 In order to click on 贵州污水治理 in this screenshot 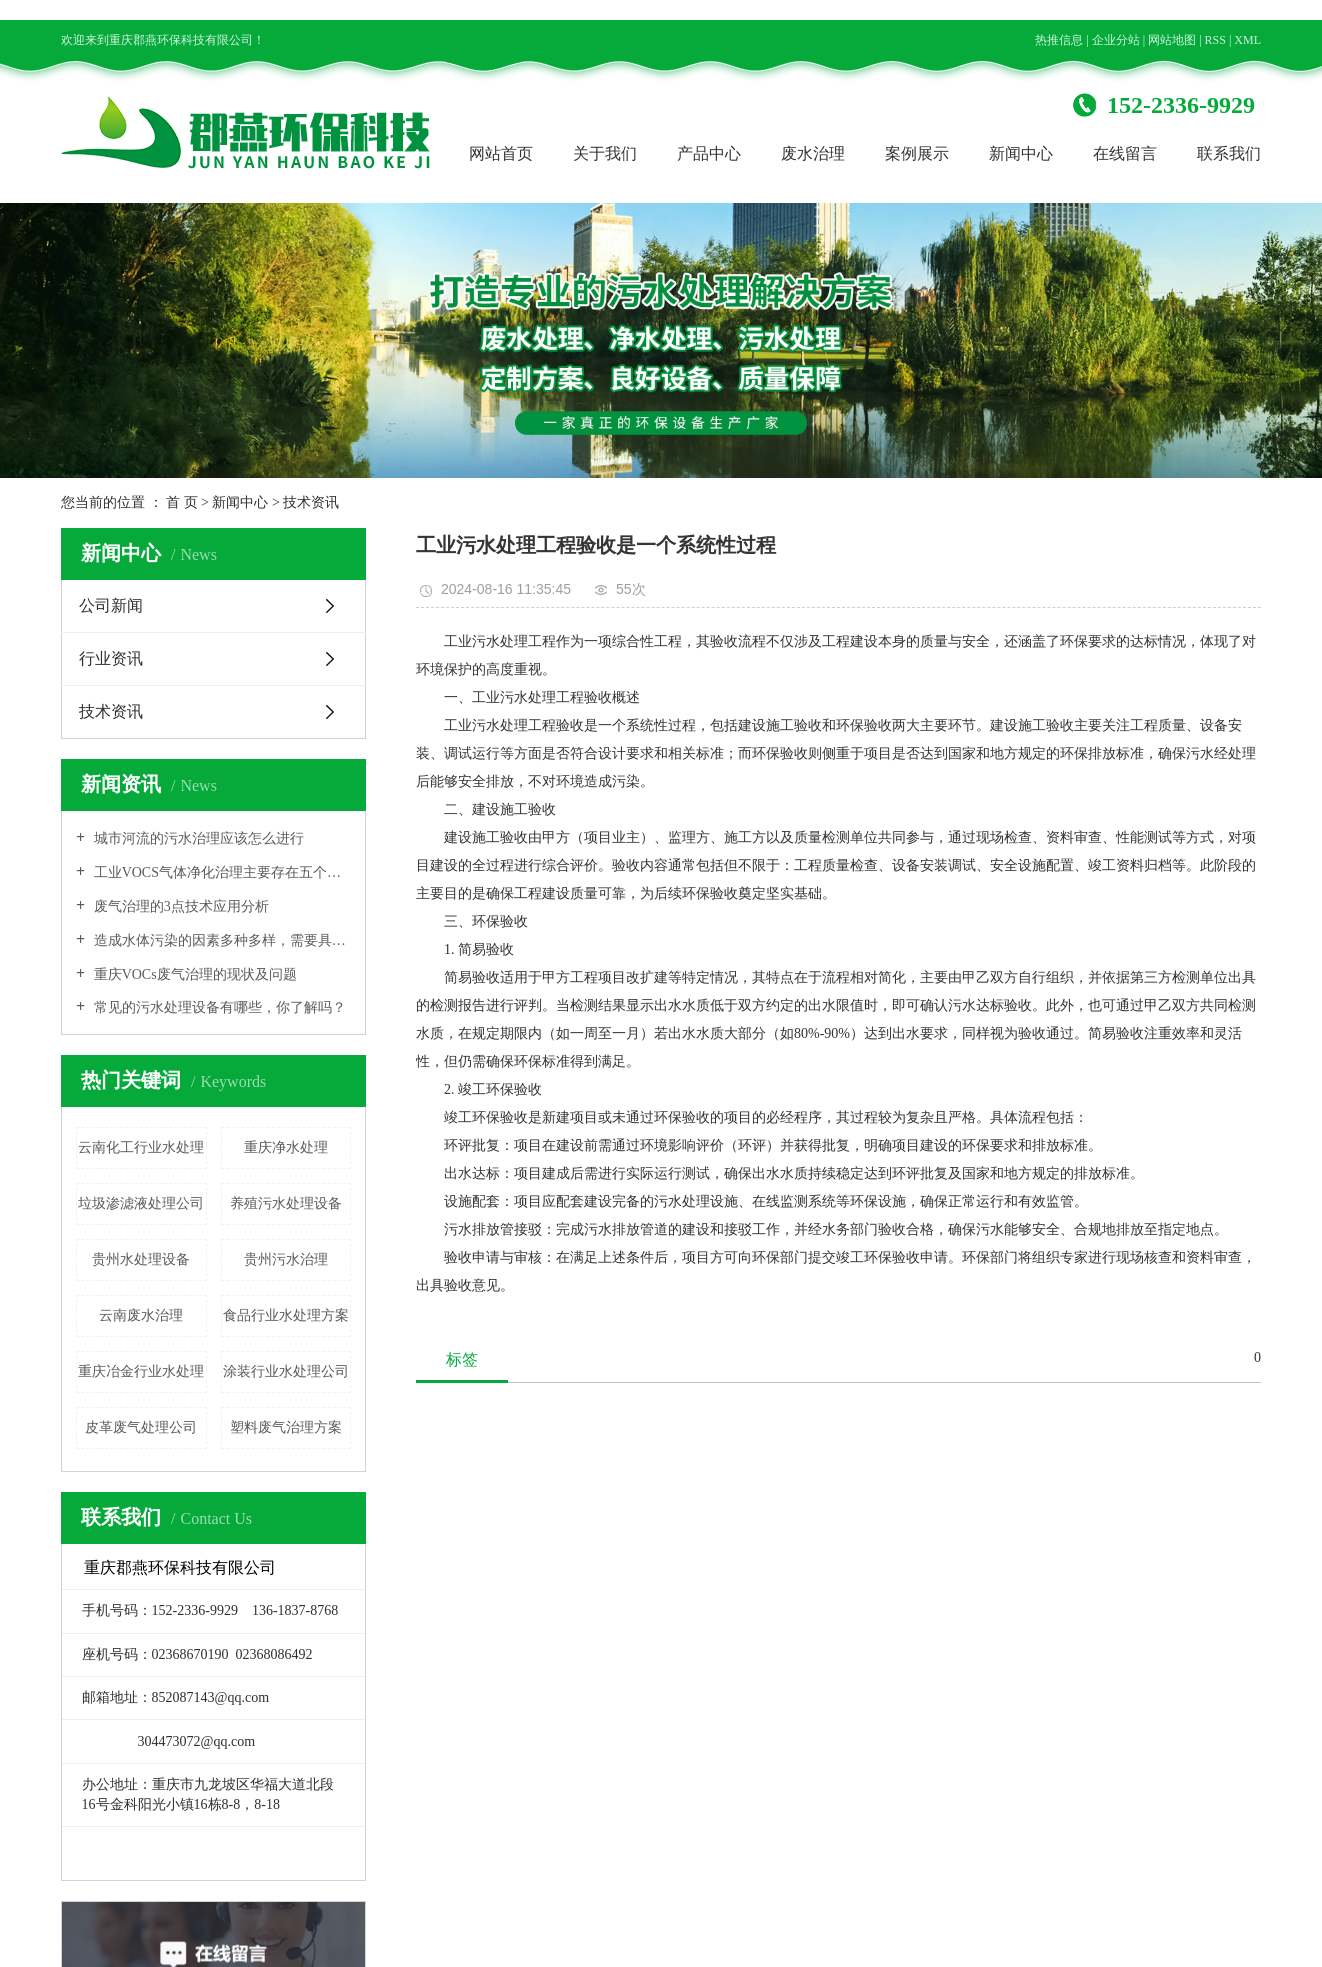, I will do `click(286, 1259)`.